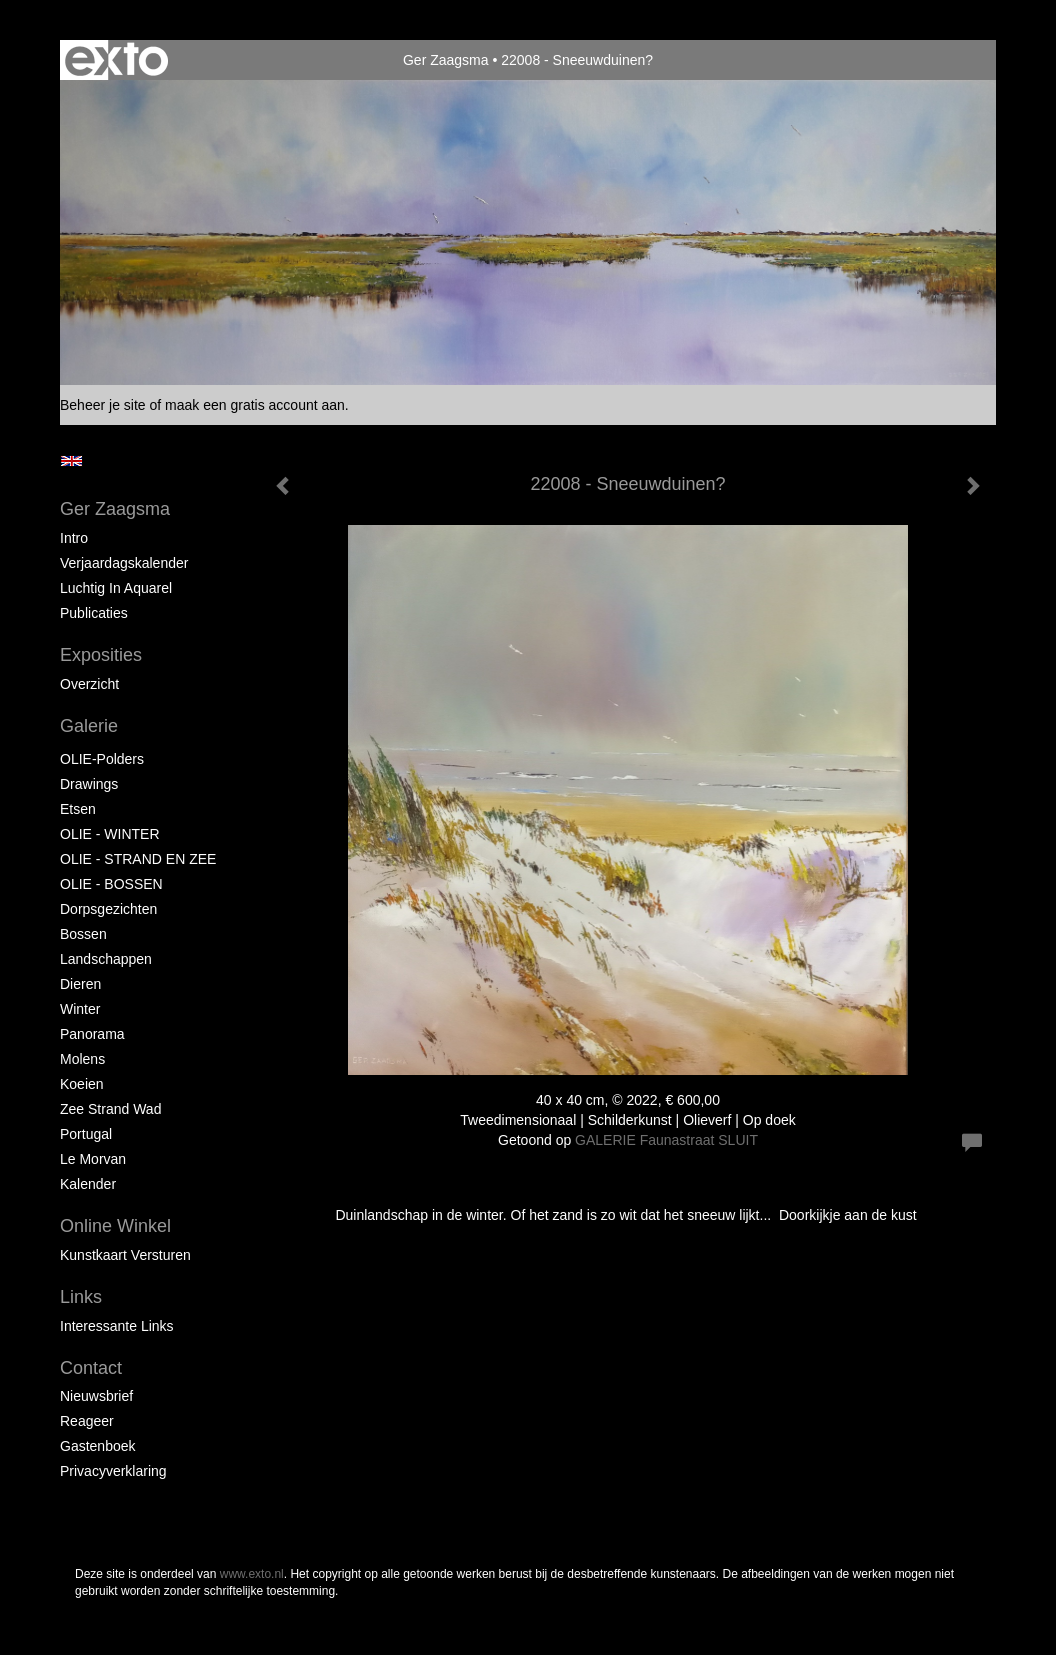 This screenshot has height=1655, width=1056. Describe the element at coordinates (94, 613) in the screenshot. I see `publicaties` at that location.